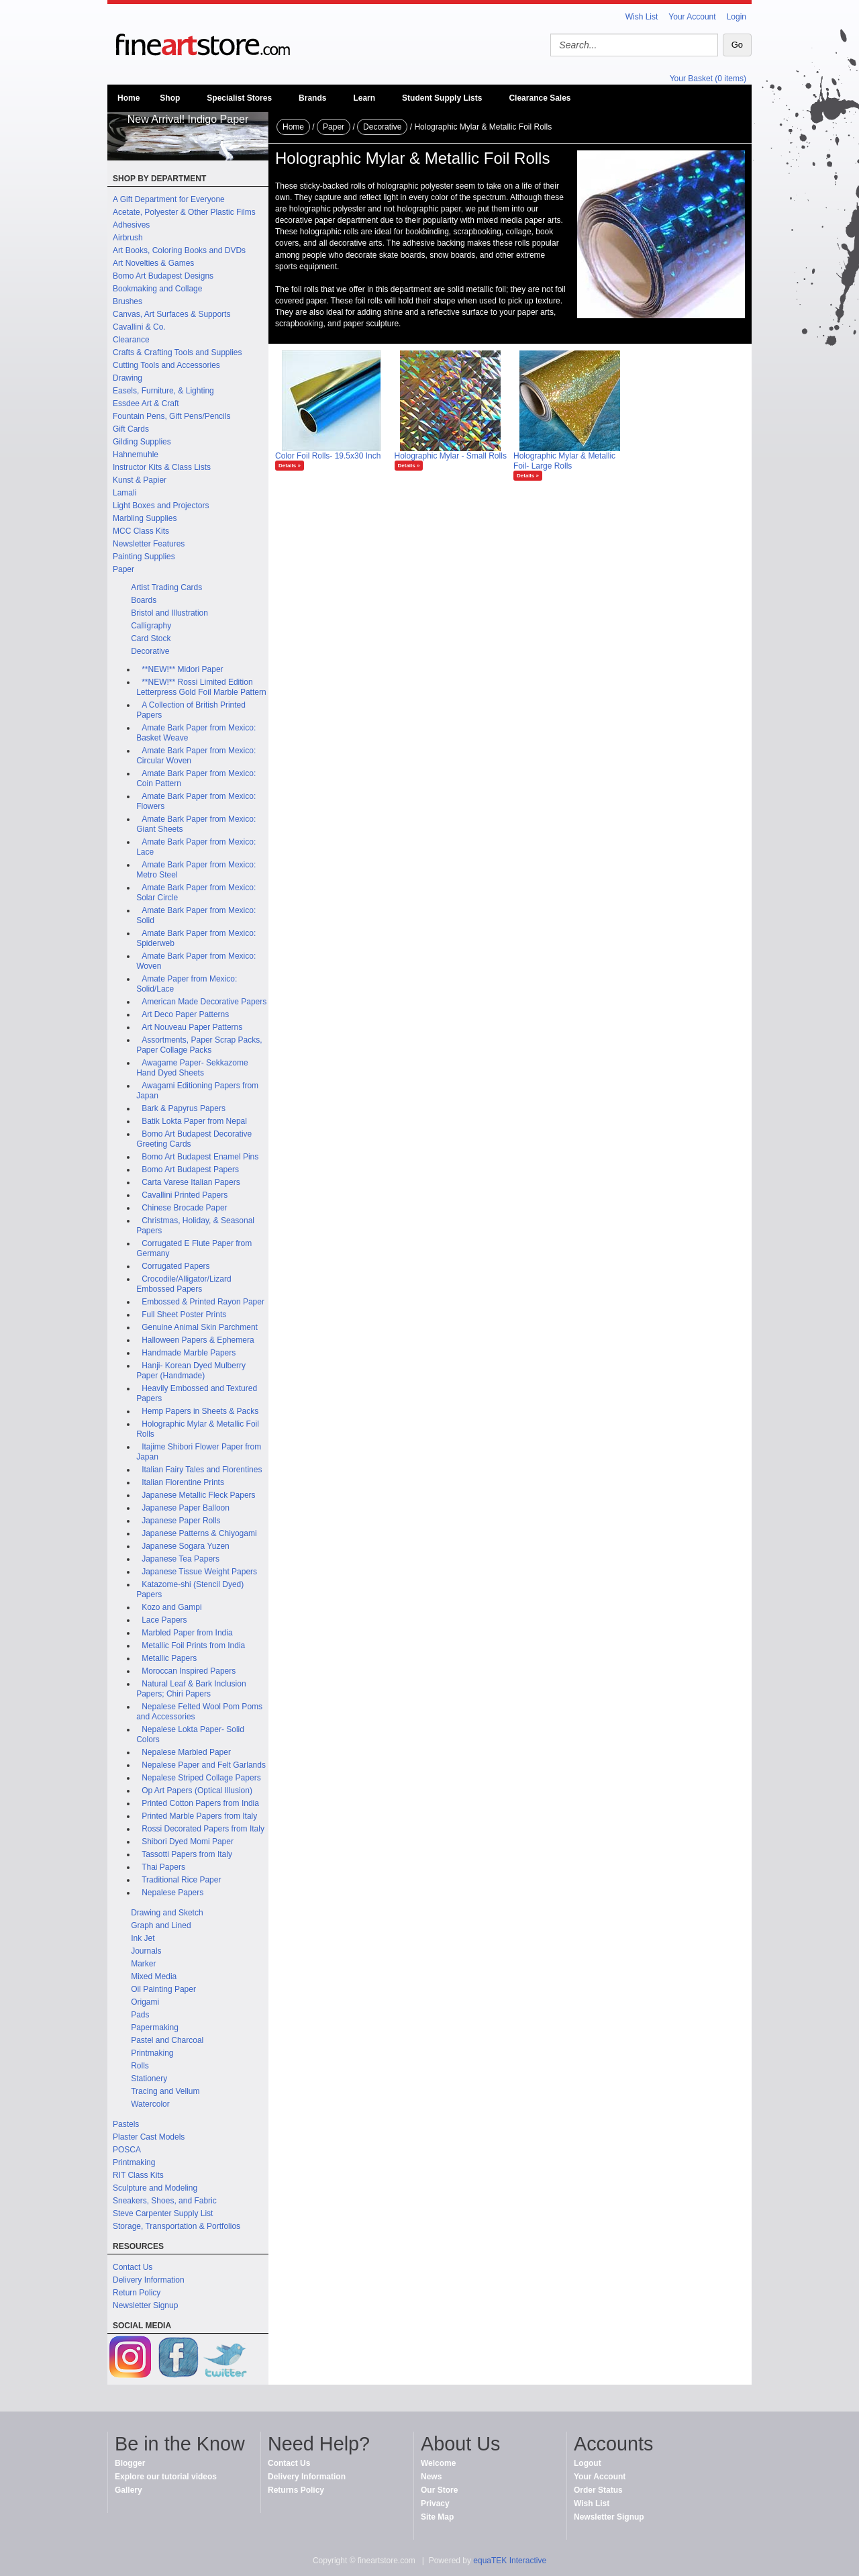  Describe the element at coordinates (170, 98) in the screenshot. I see `Shop` at that location.